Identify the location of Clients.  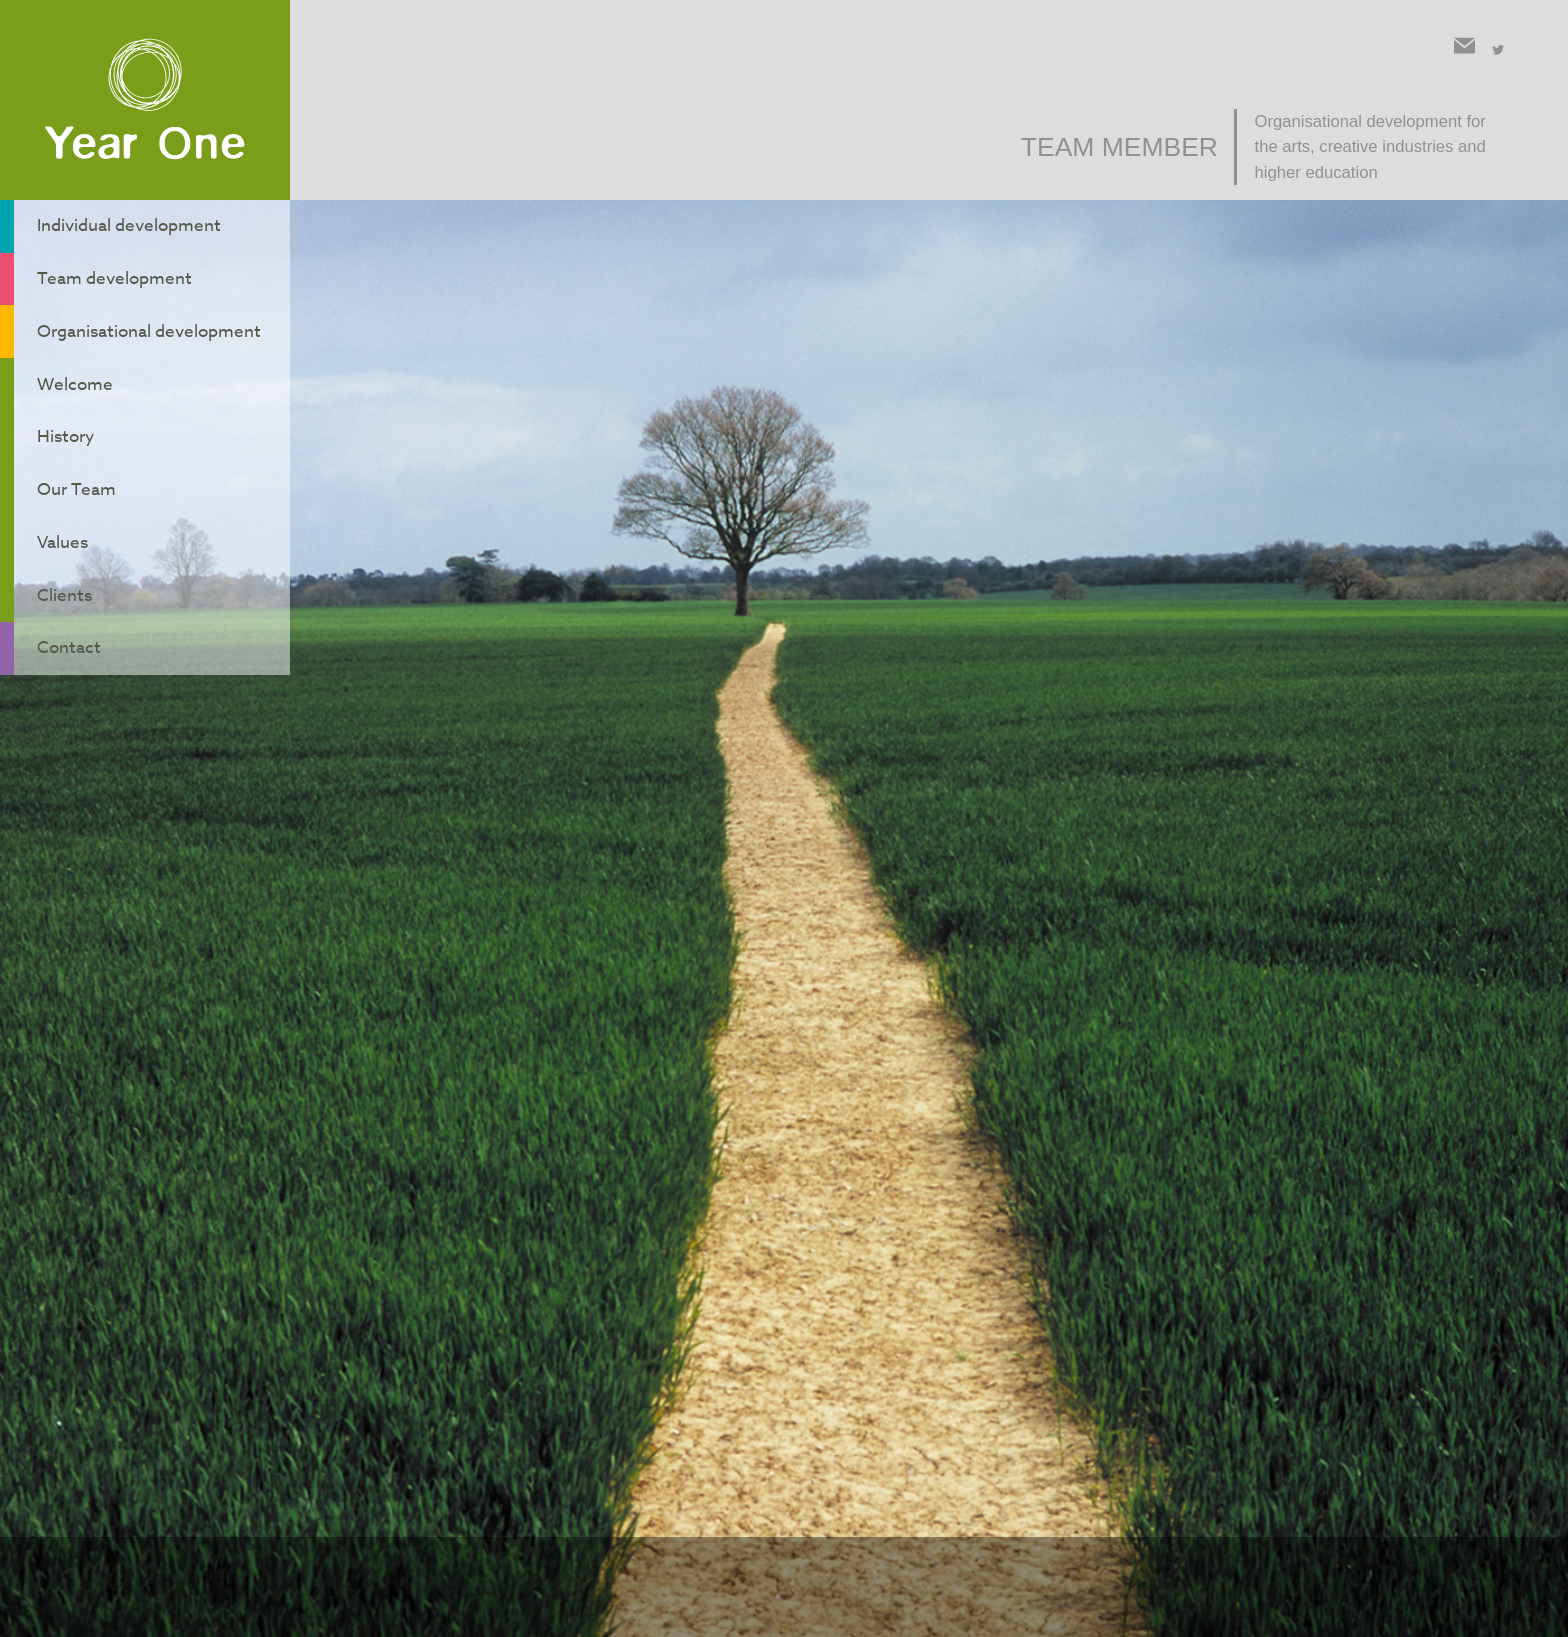
(60, 531).